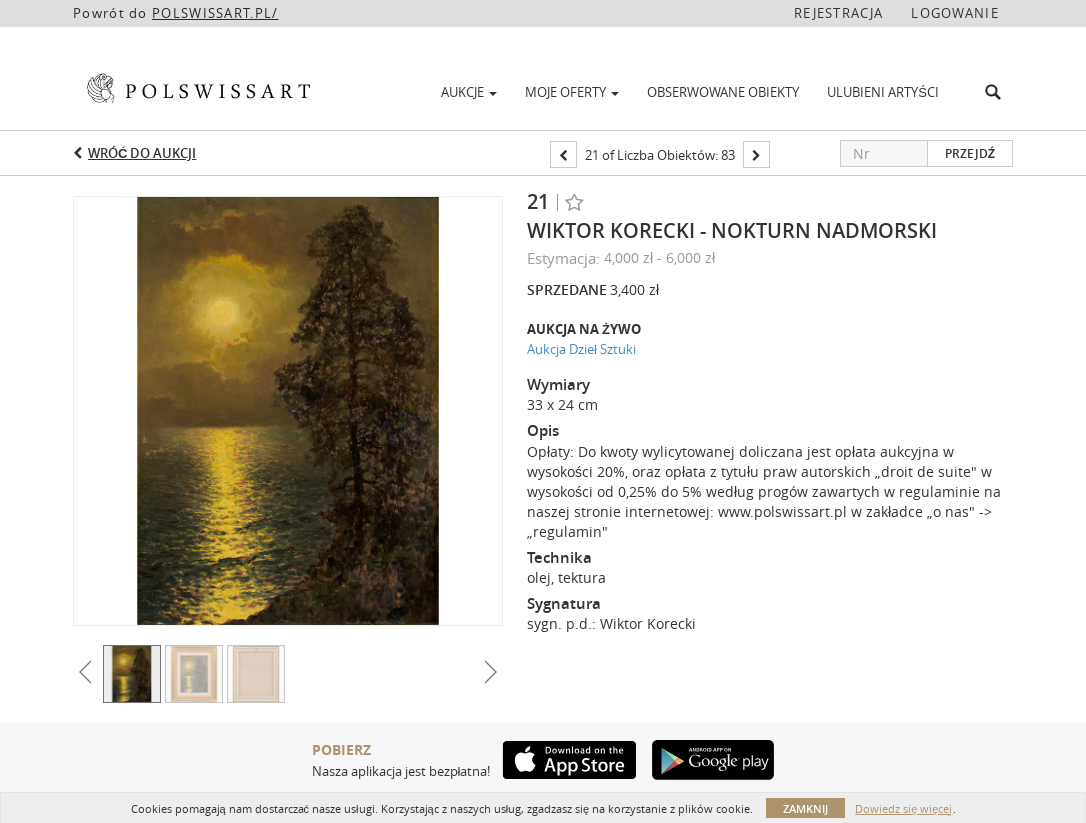 This screenshot has width=1086, height=823. Describe the element at coordinates (581, 349) in the screenshot. I see `Aukcja Dzieł Sztuki` at that location.